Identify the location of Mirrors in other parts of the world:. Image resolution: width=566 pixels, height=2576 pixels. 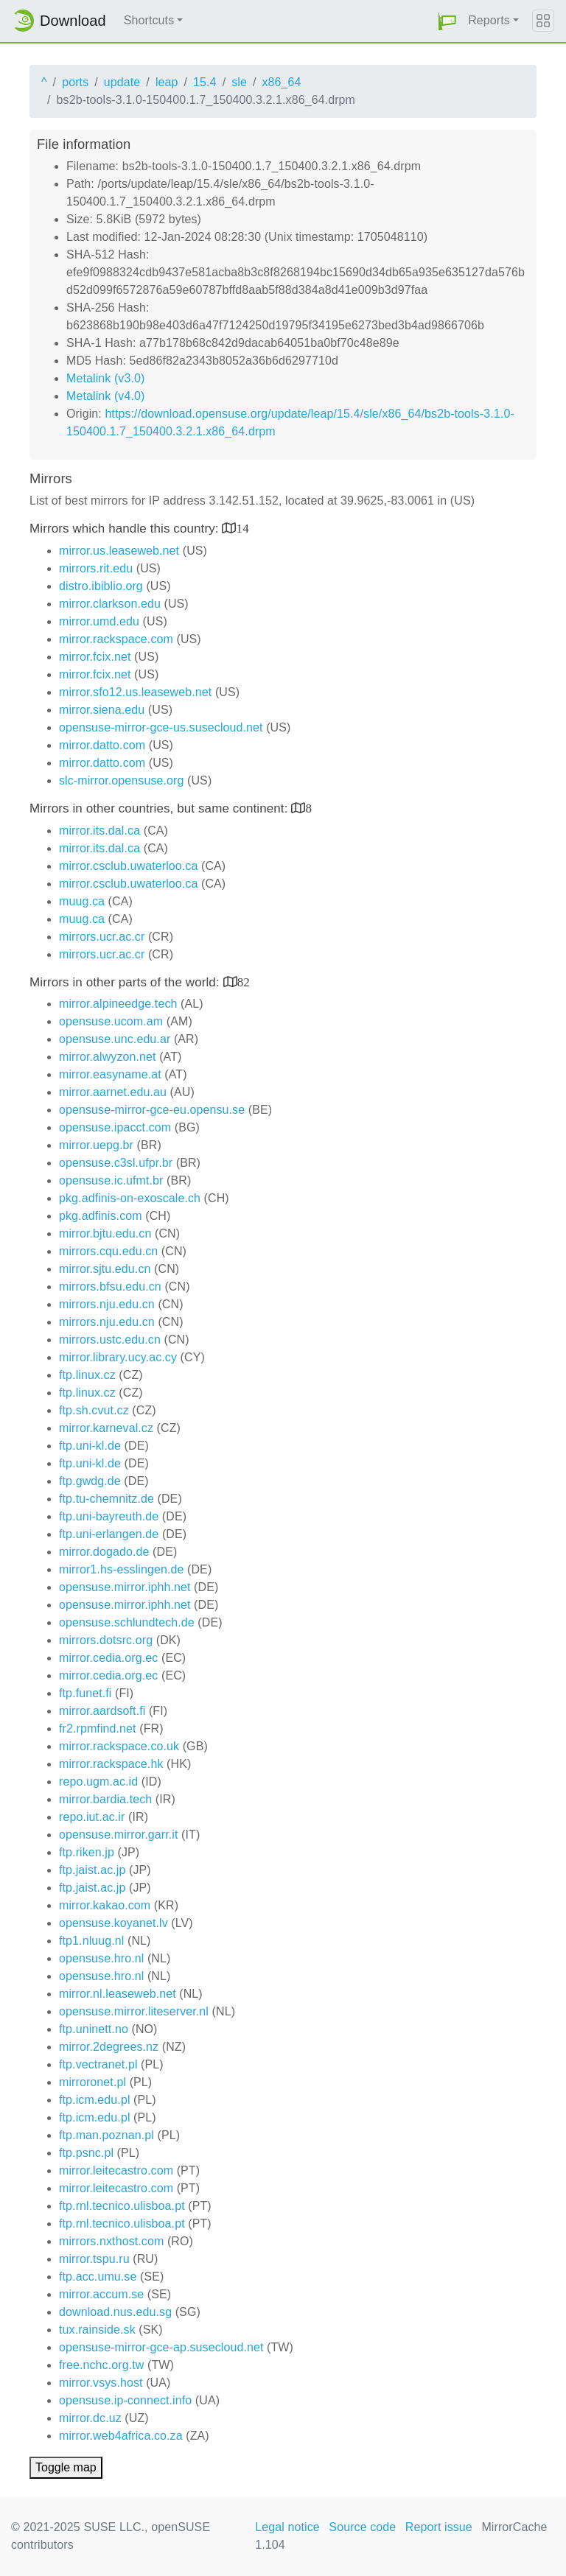
(126, 982).